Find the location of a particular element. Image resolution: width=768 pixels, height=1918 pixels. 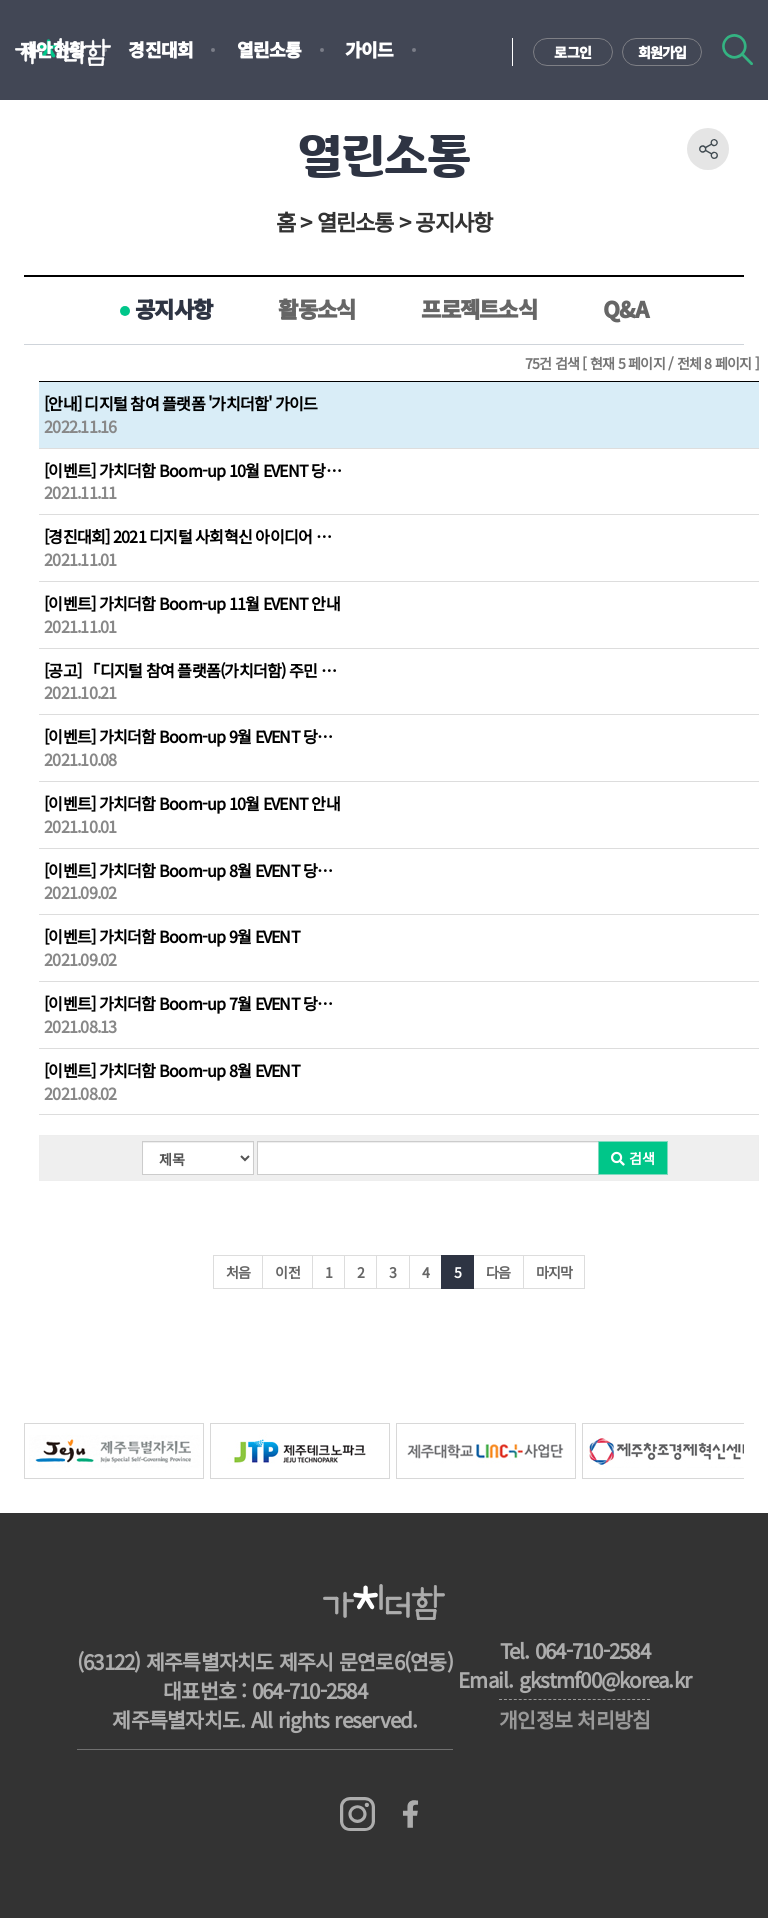

공지사항 is located at coordinates (173, 308).